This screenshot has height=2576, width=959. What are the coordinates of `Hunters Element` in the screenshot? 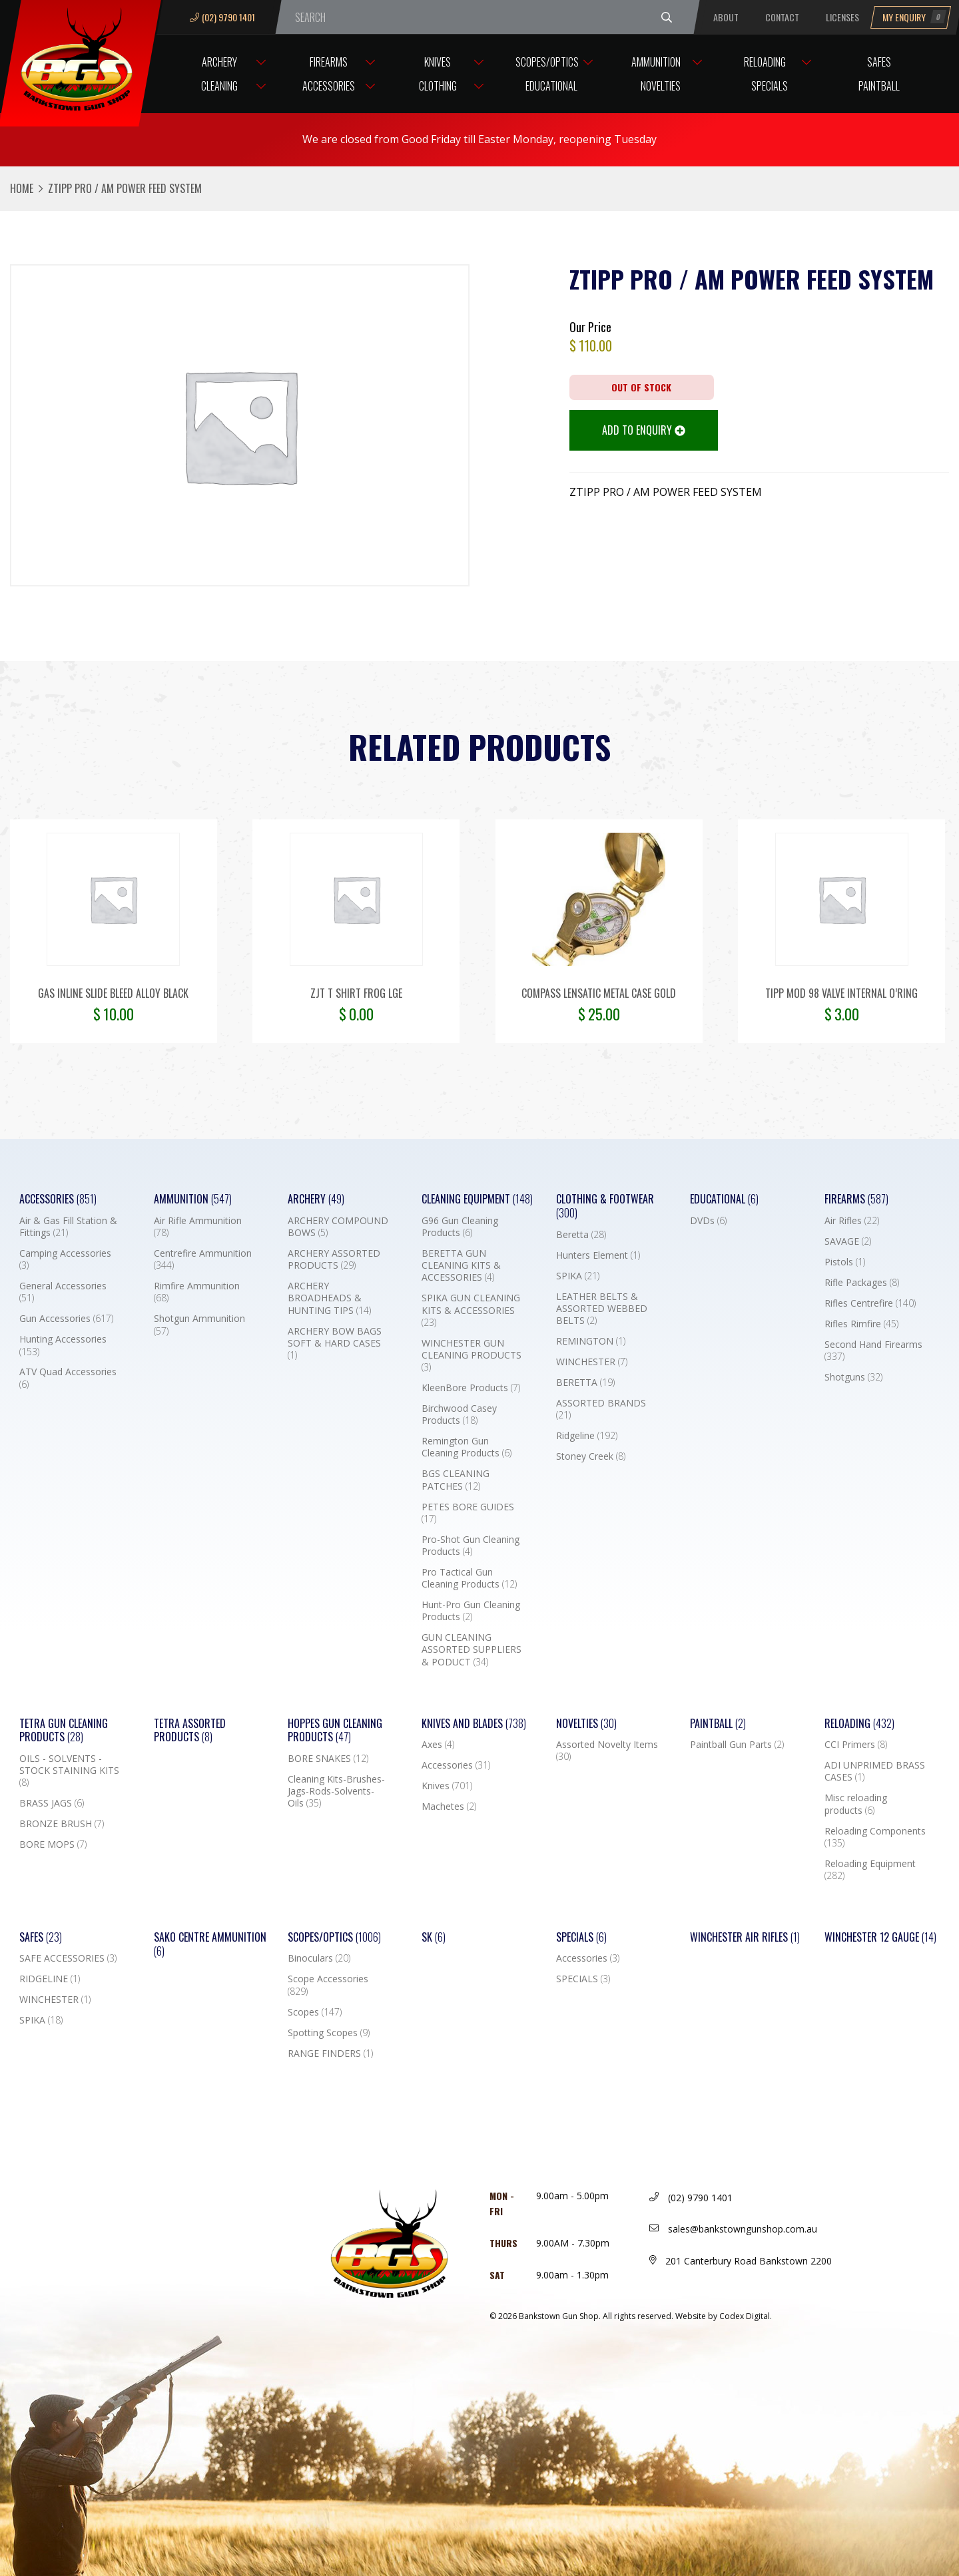 It's located at (598, 1255).